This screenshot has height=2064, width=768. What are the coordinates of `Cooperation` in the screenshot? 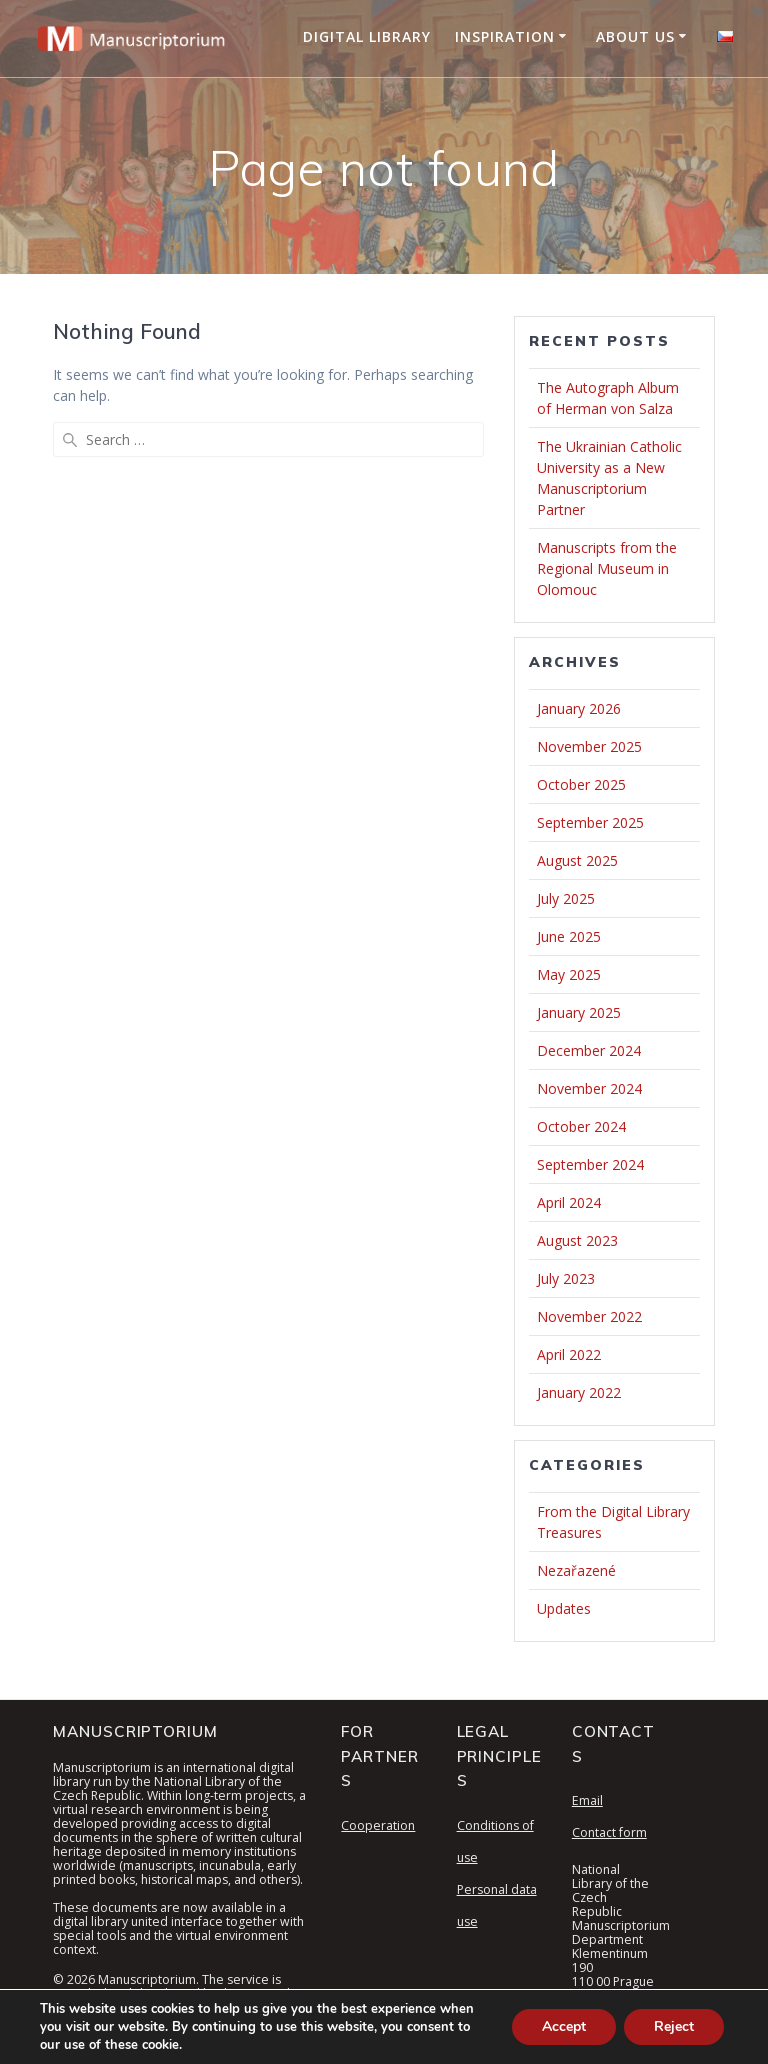 It's located at (378, 1825).